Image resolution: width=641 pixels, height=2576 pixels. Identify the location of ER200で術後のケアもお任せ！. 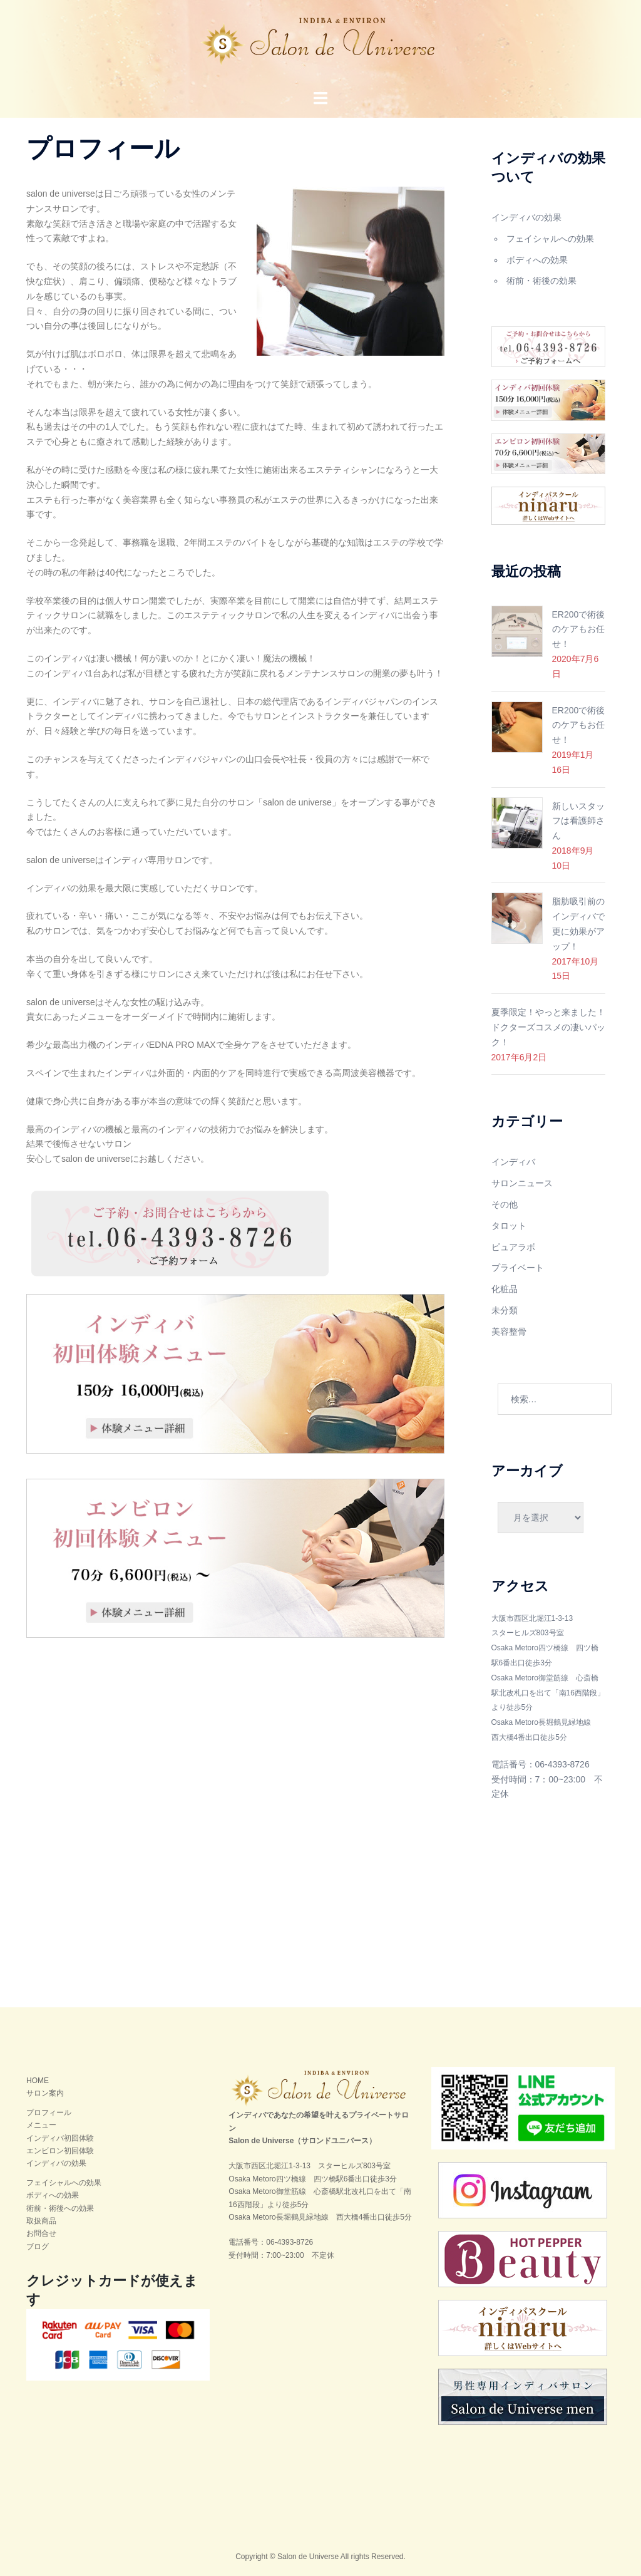
(578, 629).